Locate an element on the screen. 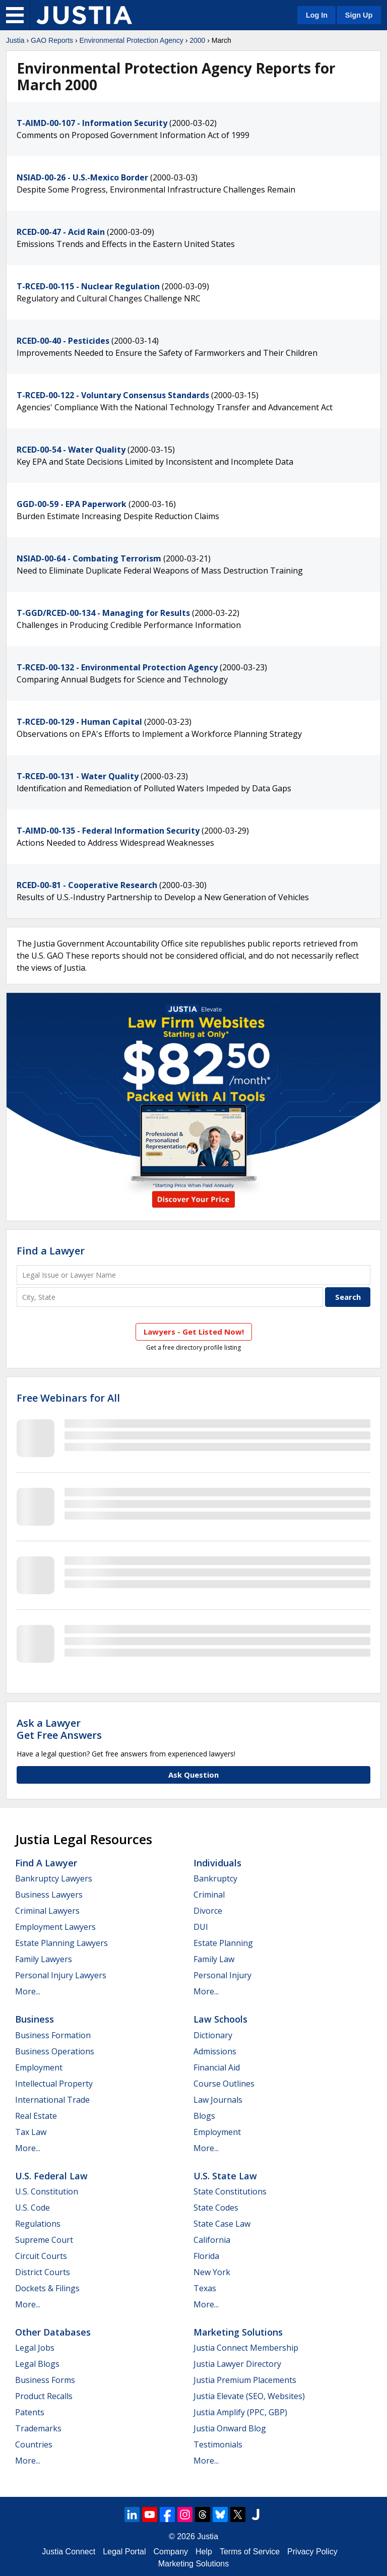 This screenshot has width=387, height=2576. Legal Blogs is located at coordinates (37, 2363).